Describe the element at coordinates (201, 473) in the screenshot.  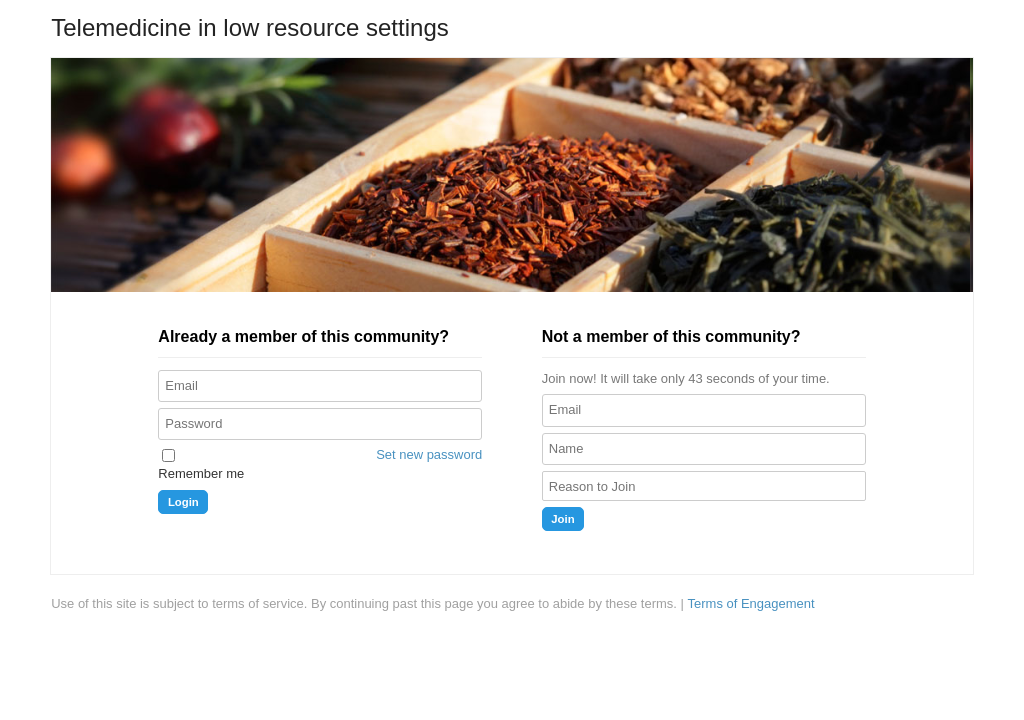
I see `Remember me` at that location.